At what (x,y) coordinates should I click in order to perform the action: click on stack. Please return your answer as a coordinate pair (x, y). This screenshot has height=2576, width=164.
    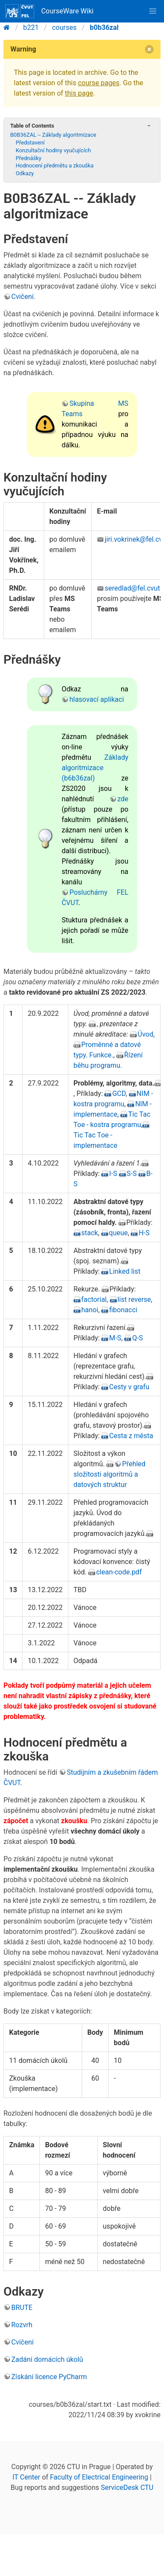
    Looking at the image, I should click on (89, 1233).